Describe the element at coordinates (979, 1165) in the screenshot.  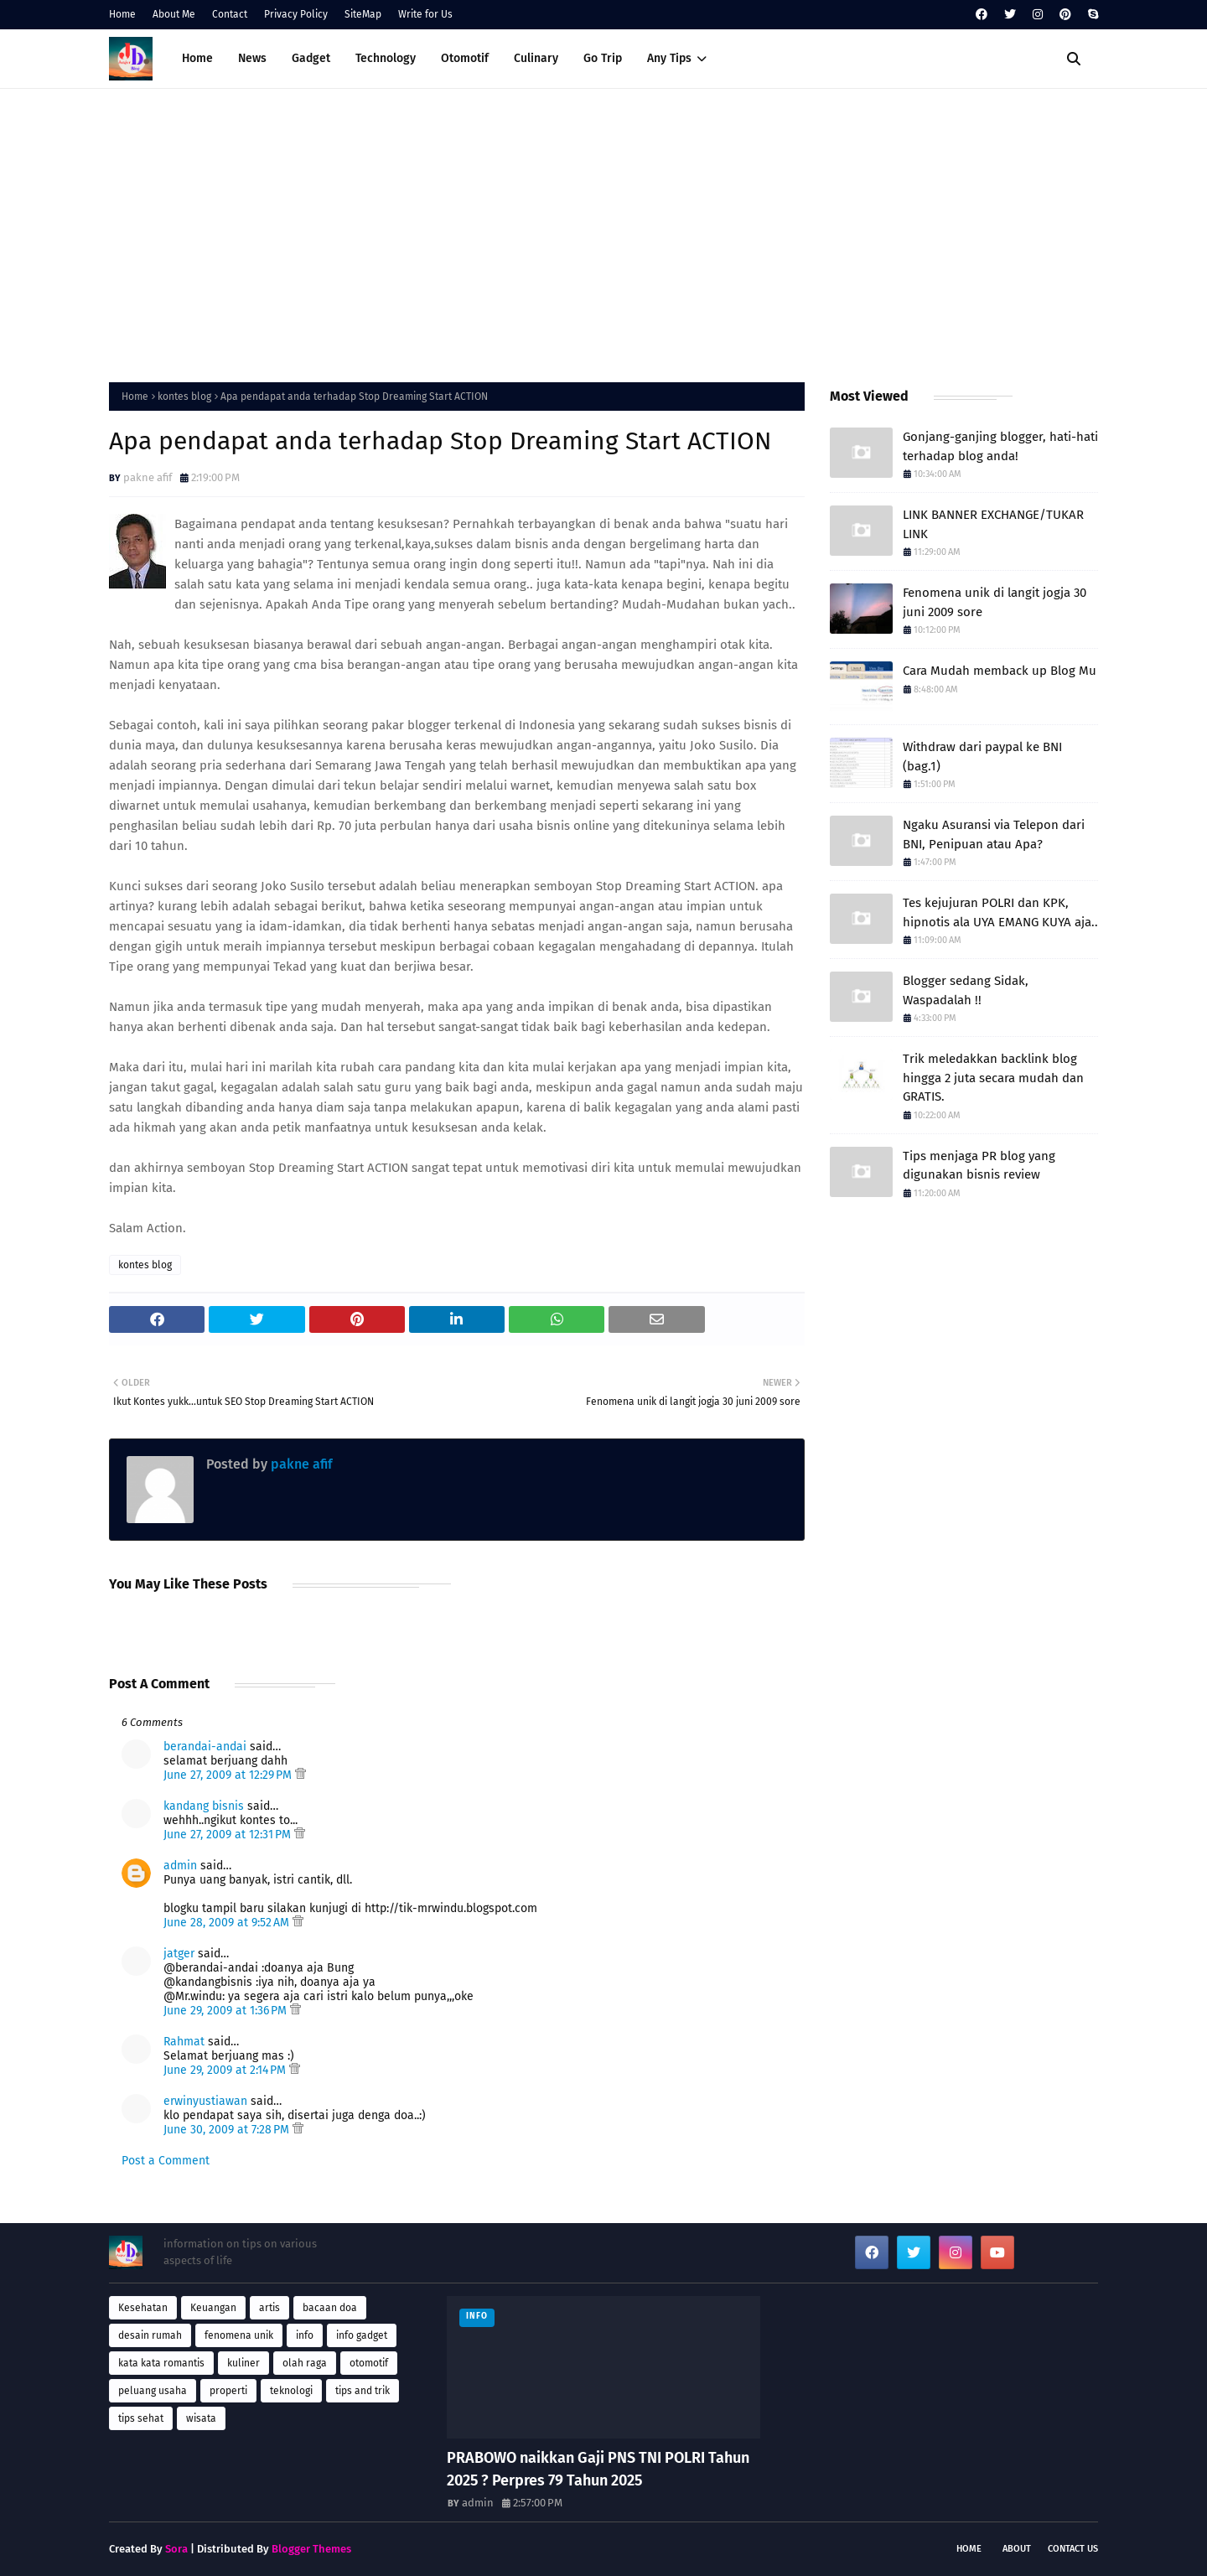
I see `Tips menjaga PR blog yang digunakan bisnis review` at that location.